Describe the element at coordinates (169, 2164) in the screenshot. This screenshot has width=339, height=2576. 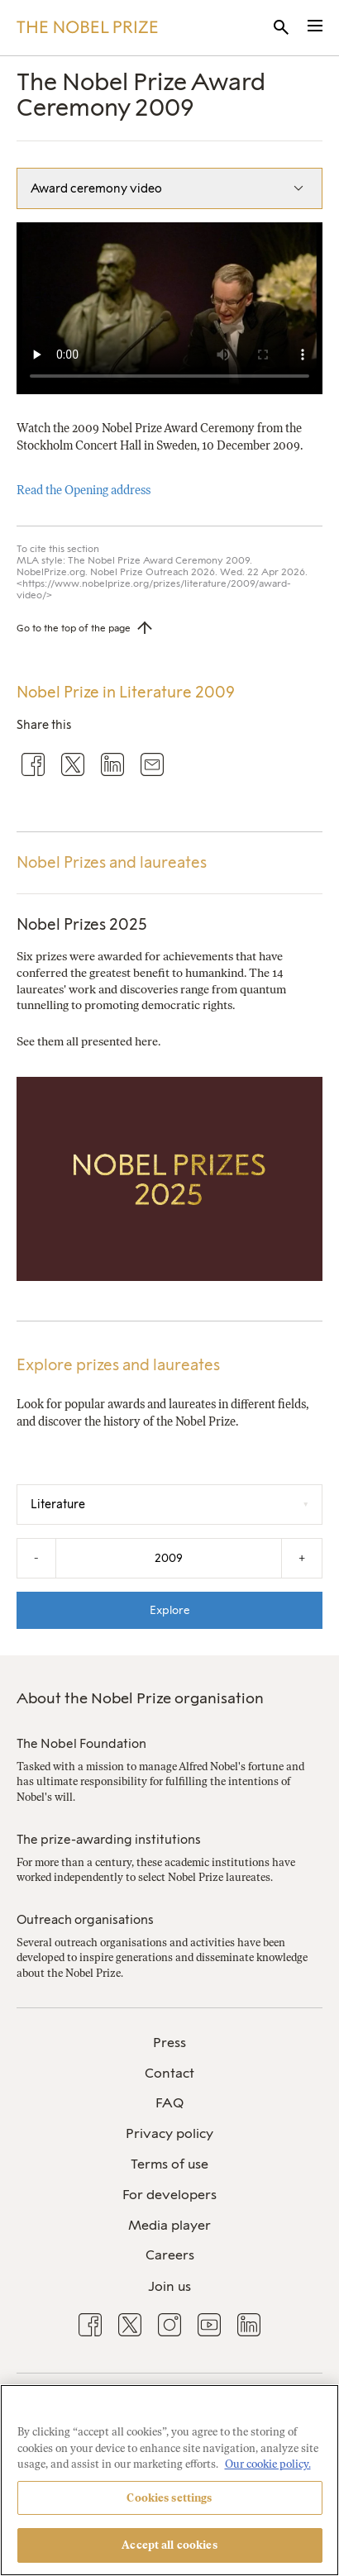
I see `Terms of use` at that location.